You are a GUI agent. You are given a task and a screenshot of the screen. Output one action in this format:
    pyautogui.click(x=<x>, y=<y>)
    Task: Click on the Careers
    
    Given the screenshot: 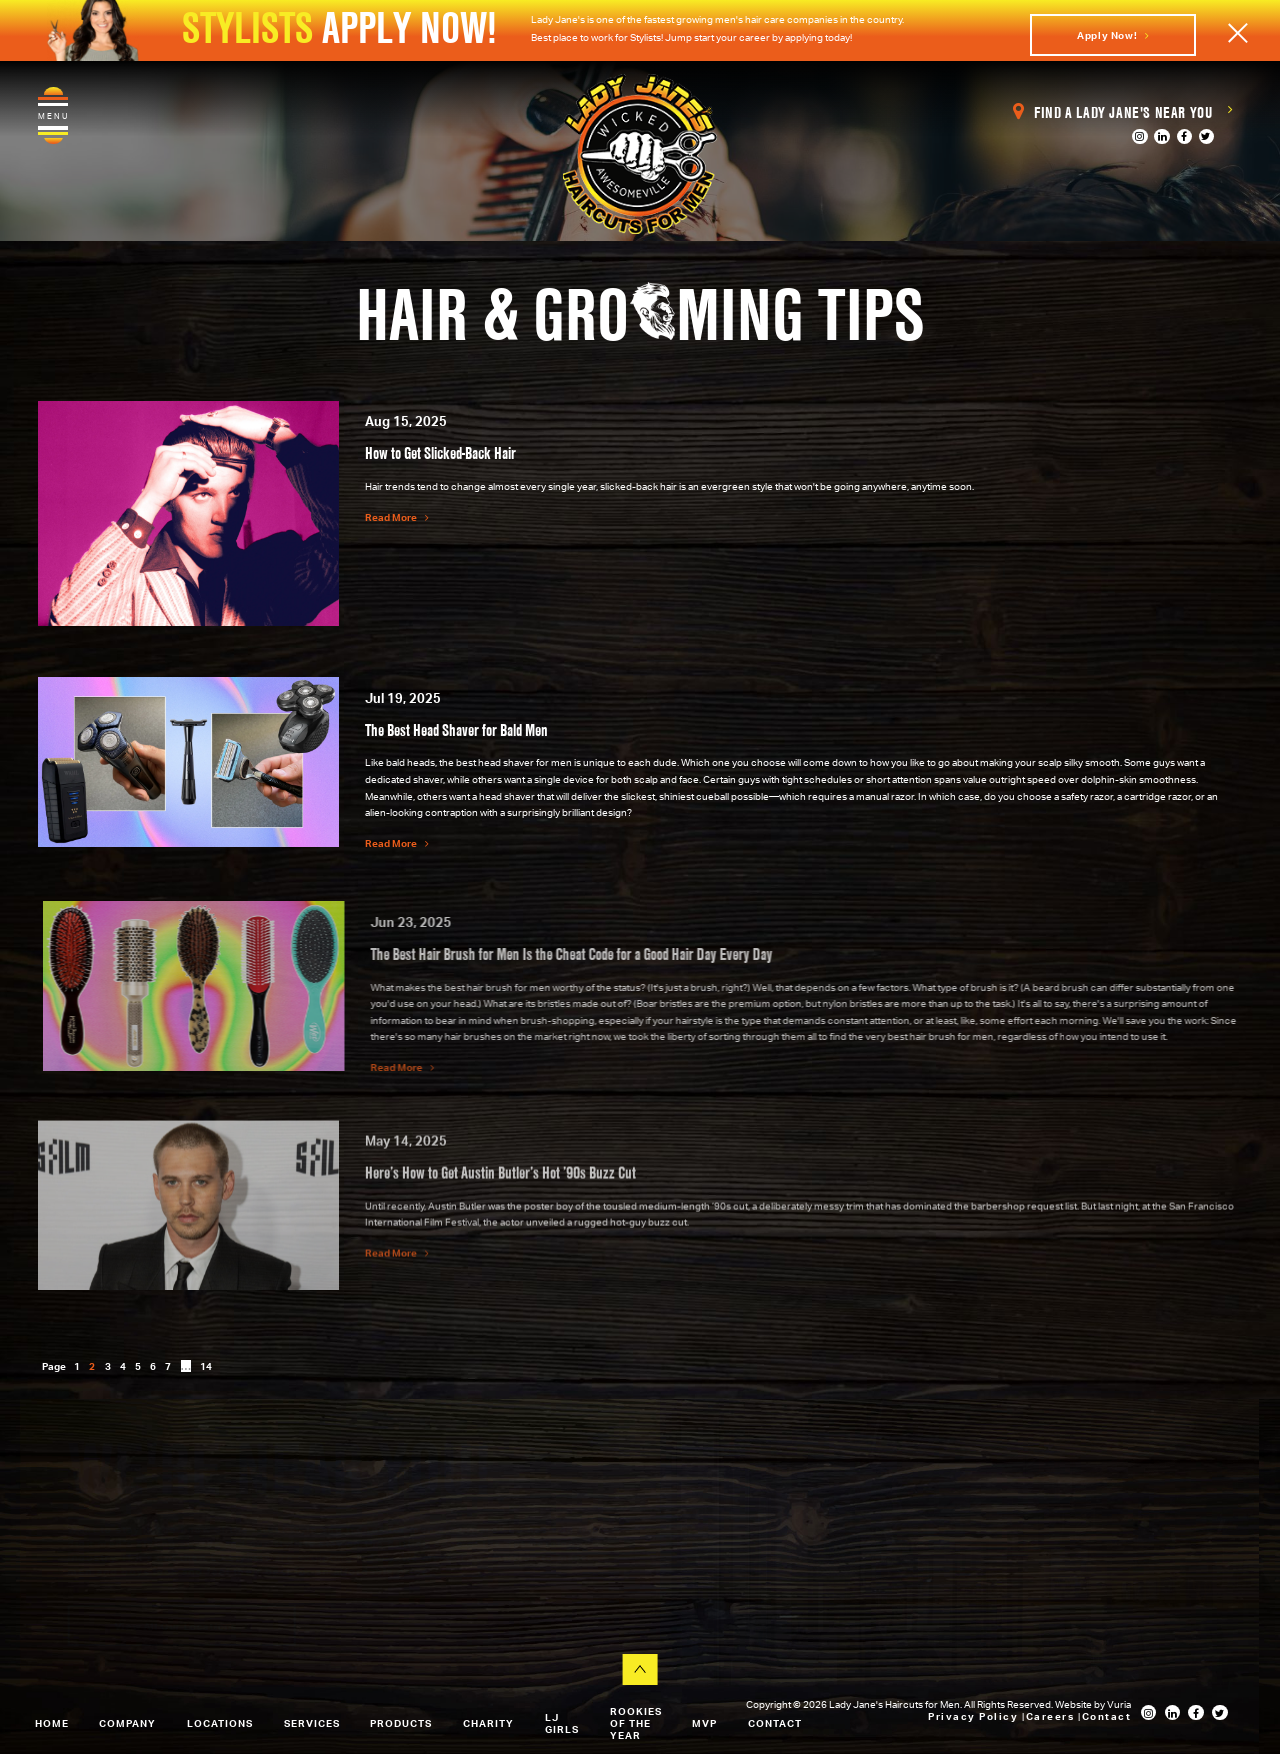 What is the action you would take?
    pyautogui.click(x=1052, y=1716)
    